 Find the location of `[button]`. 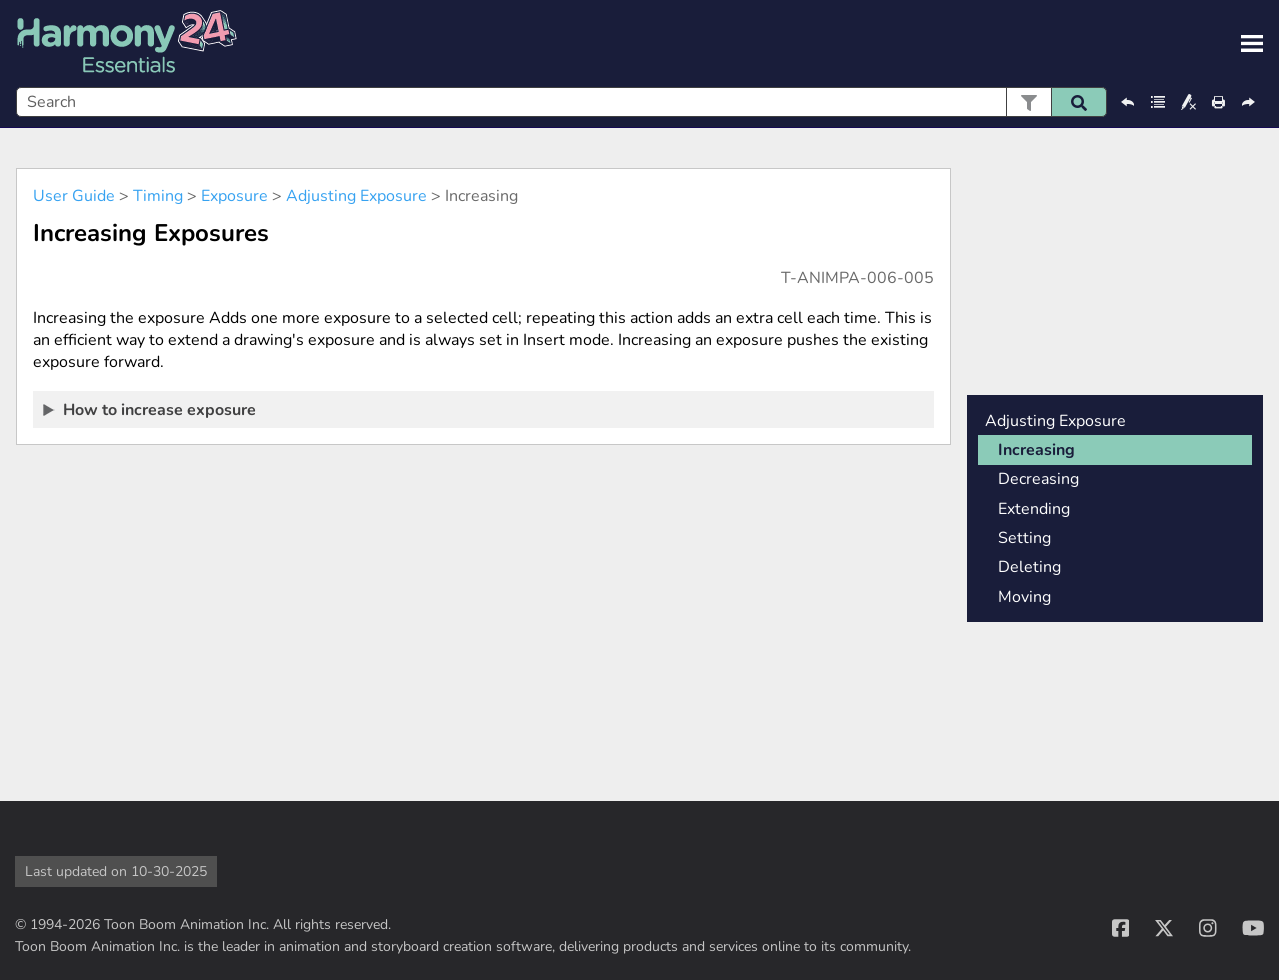

[button] is located at coordinates (1028, 102).